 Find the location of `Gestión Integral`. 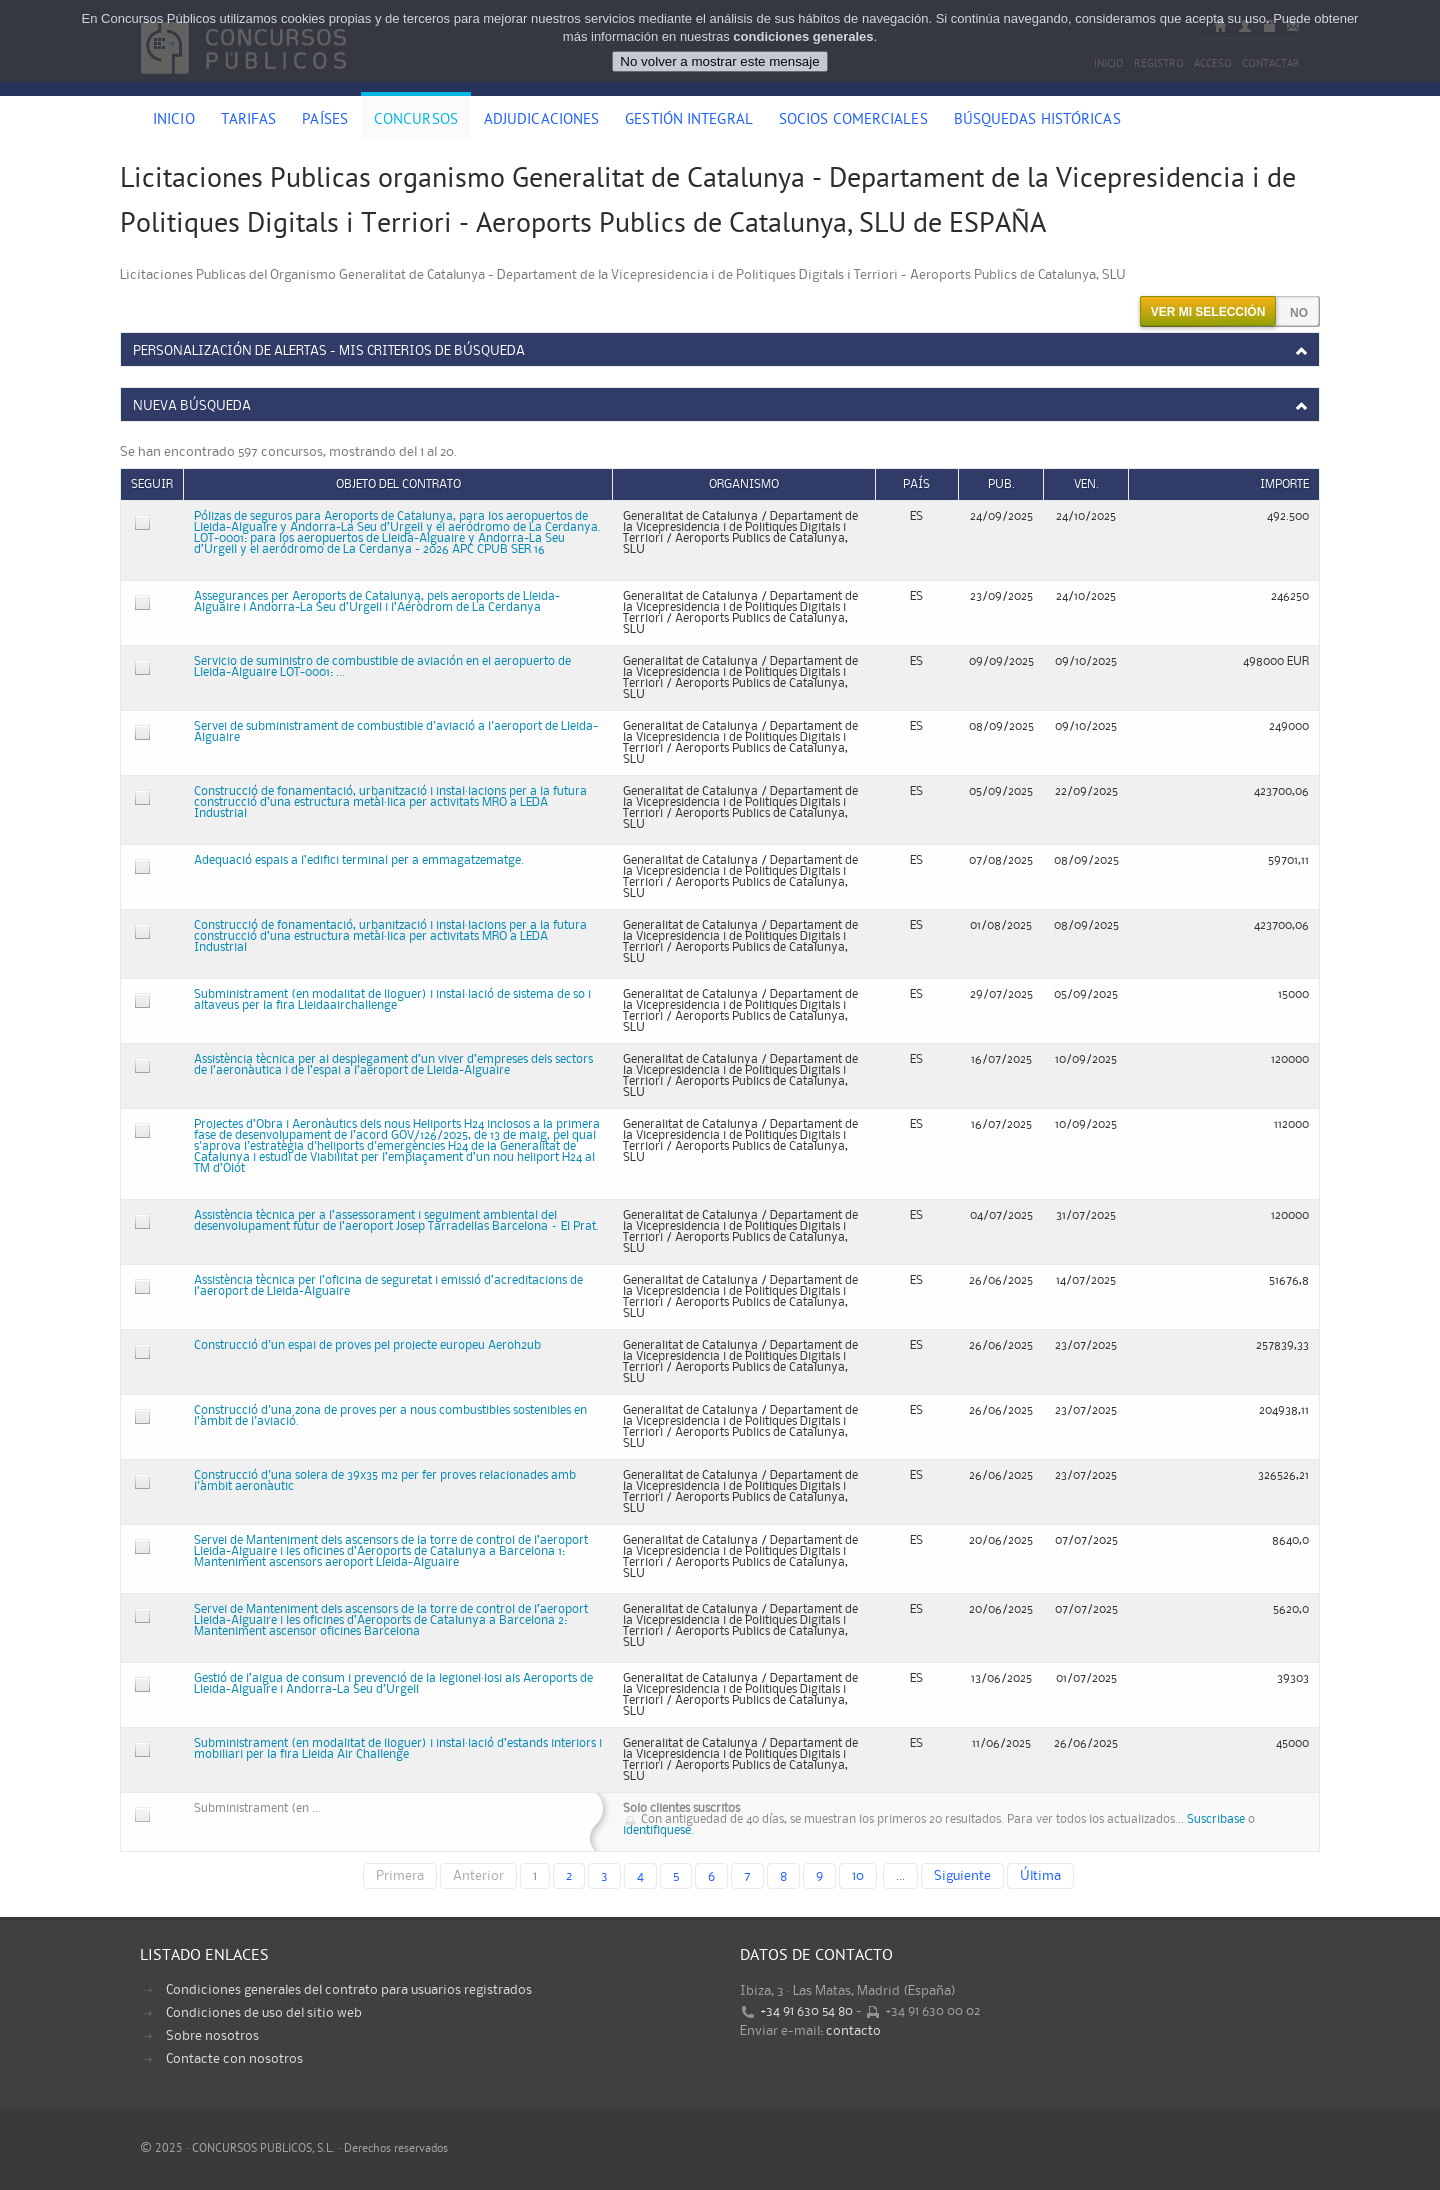

Gestión Integral is located at coordinates (689, 121).